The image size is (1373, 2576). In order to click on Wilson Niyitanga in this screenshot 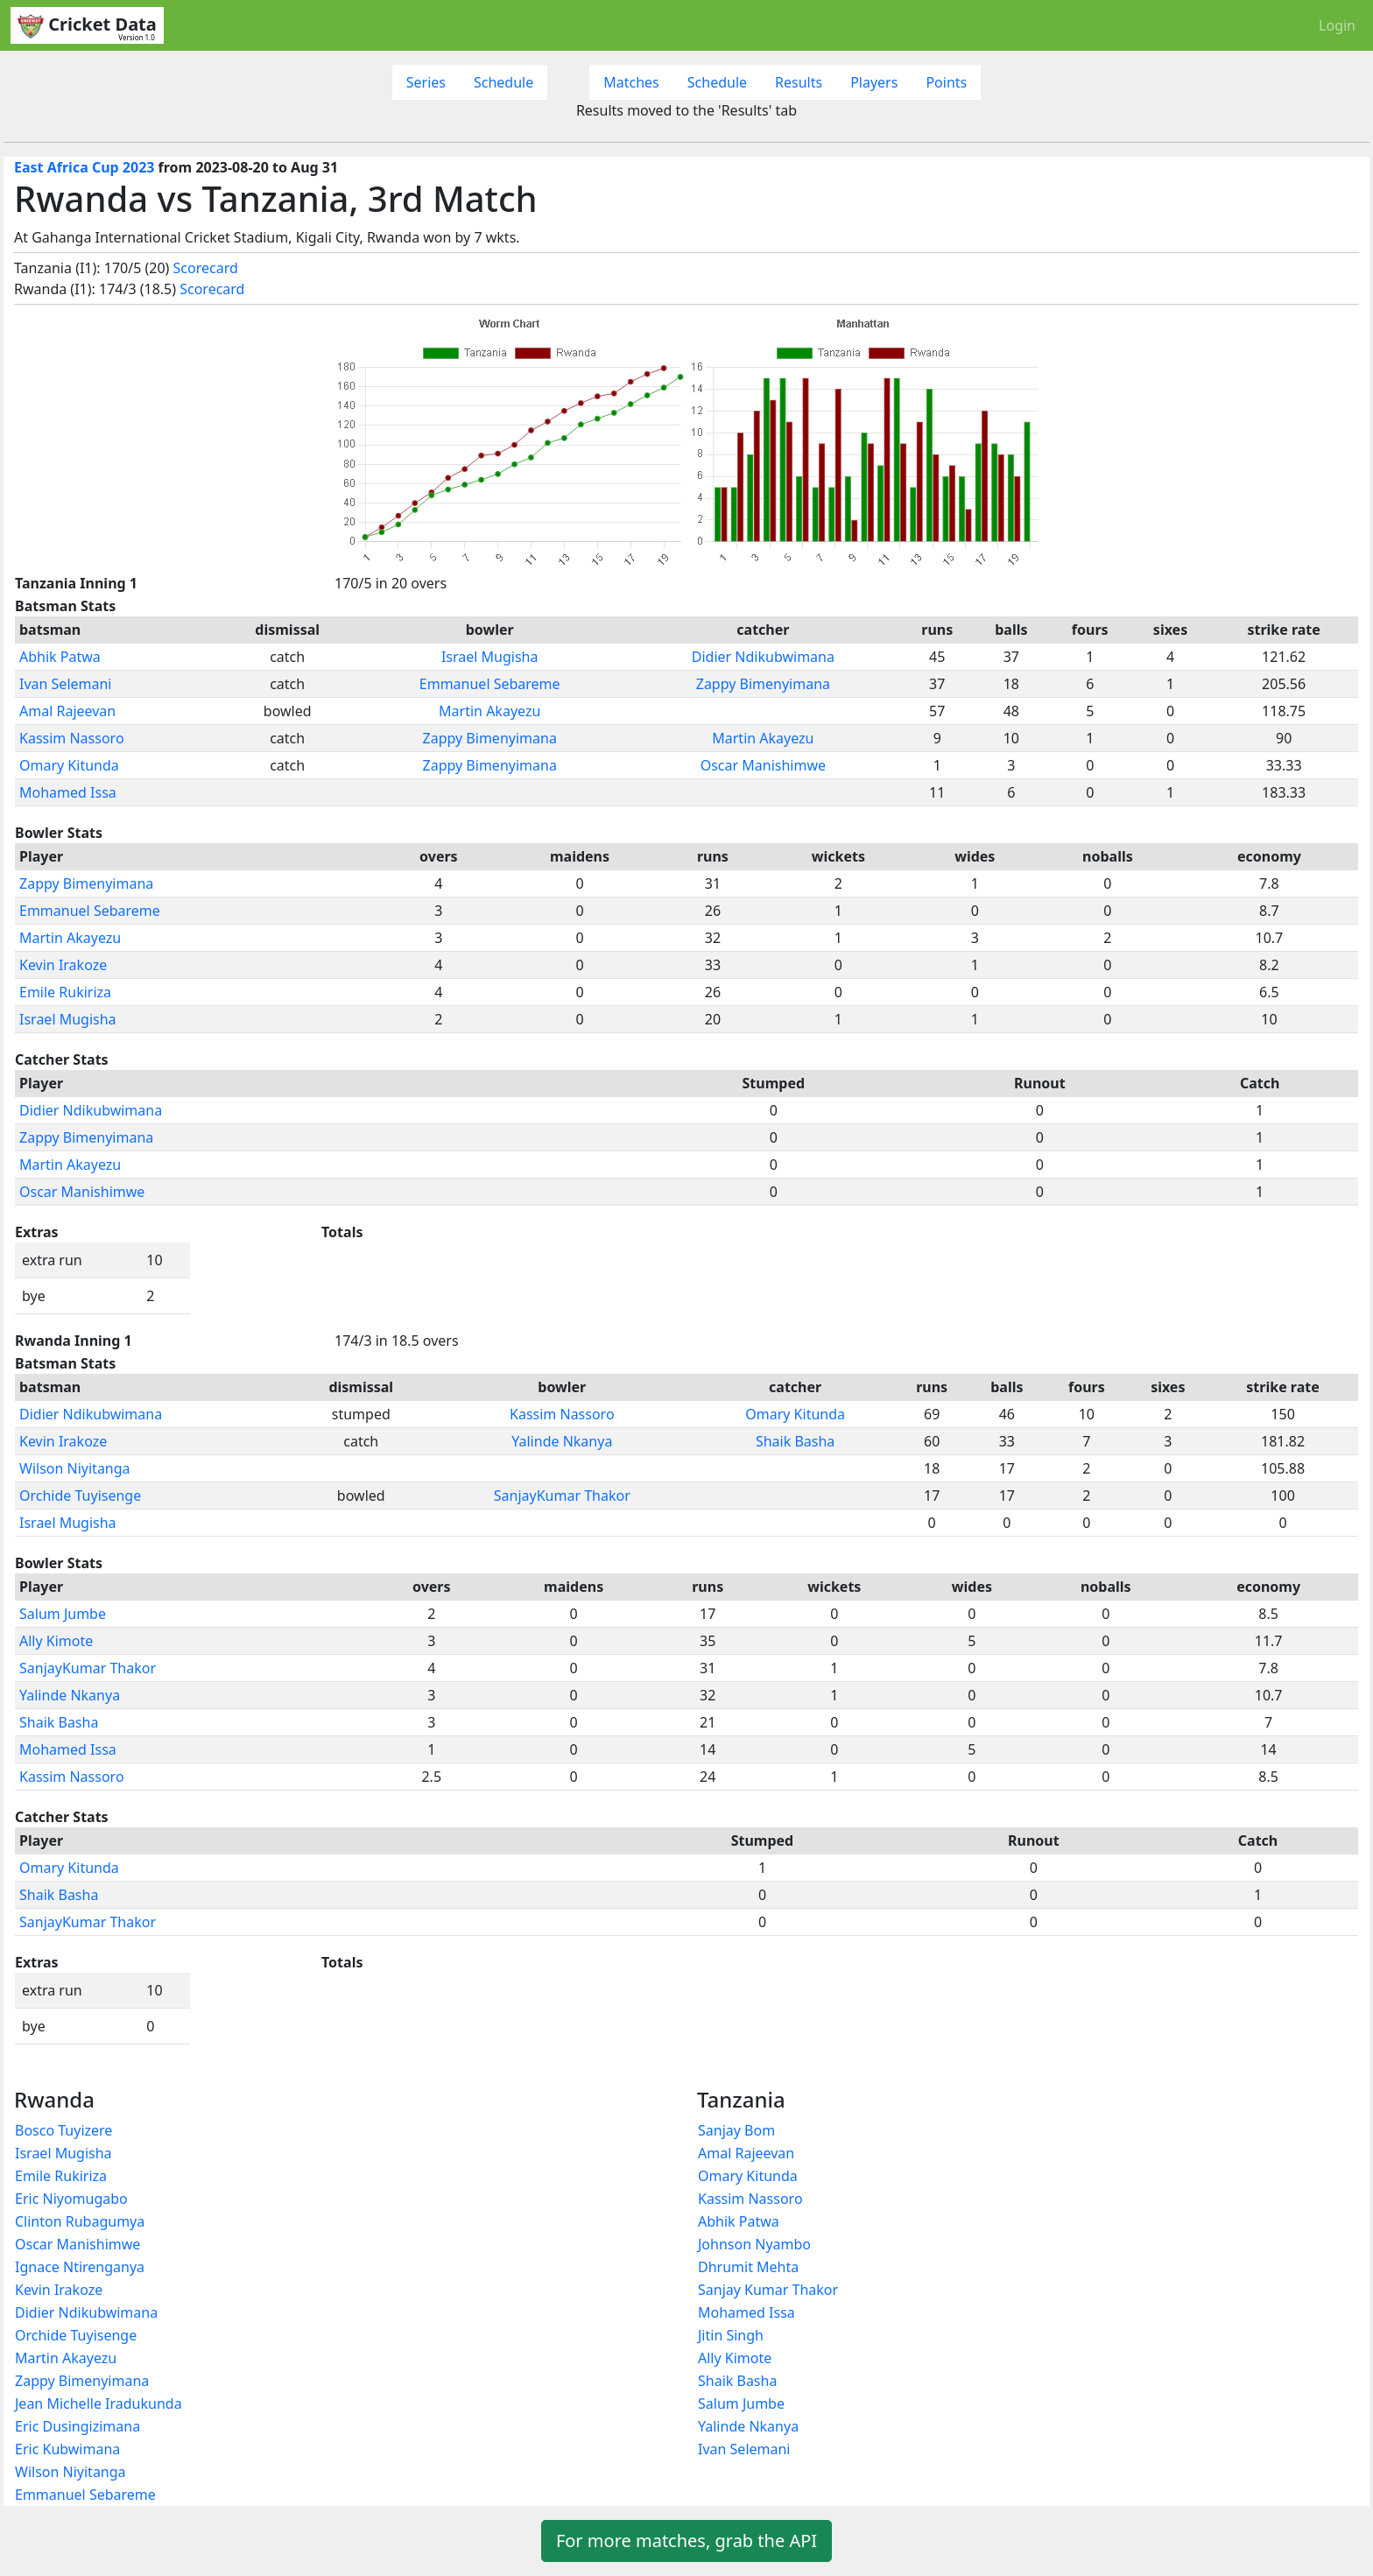, I will do `click(74, 1468)`.